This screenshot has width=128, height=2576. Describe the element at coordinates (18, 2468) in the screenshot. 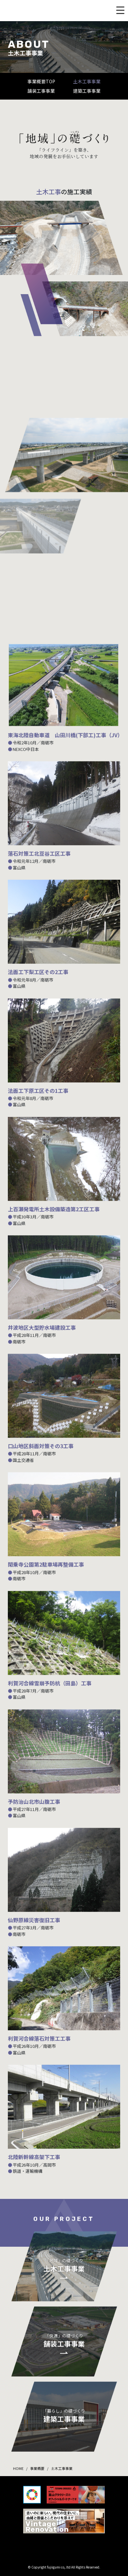

I see `HOME` at that location.